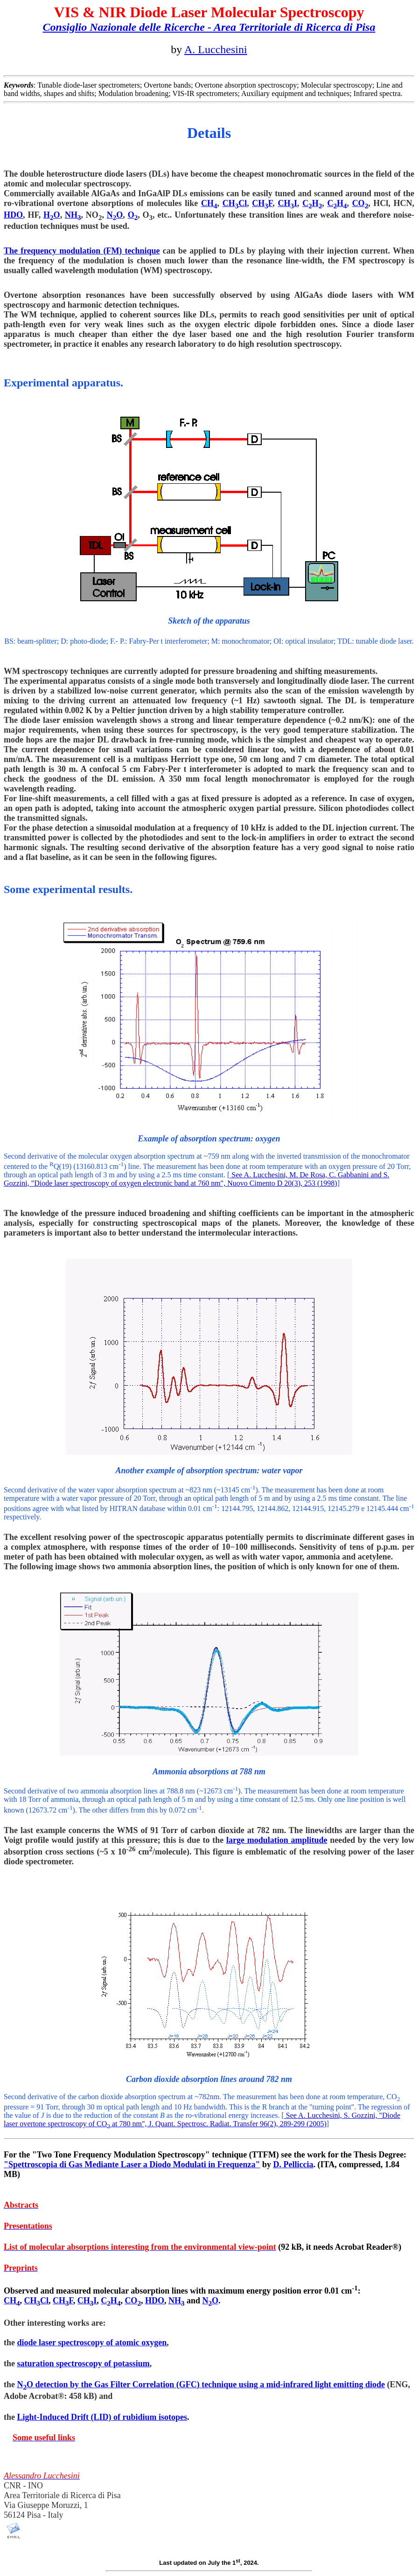  I want to click on CHCl, so click(235, 203).